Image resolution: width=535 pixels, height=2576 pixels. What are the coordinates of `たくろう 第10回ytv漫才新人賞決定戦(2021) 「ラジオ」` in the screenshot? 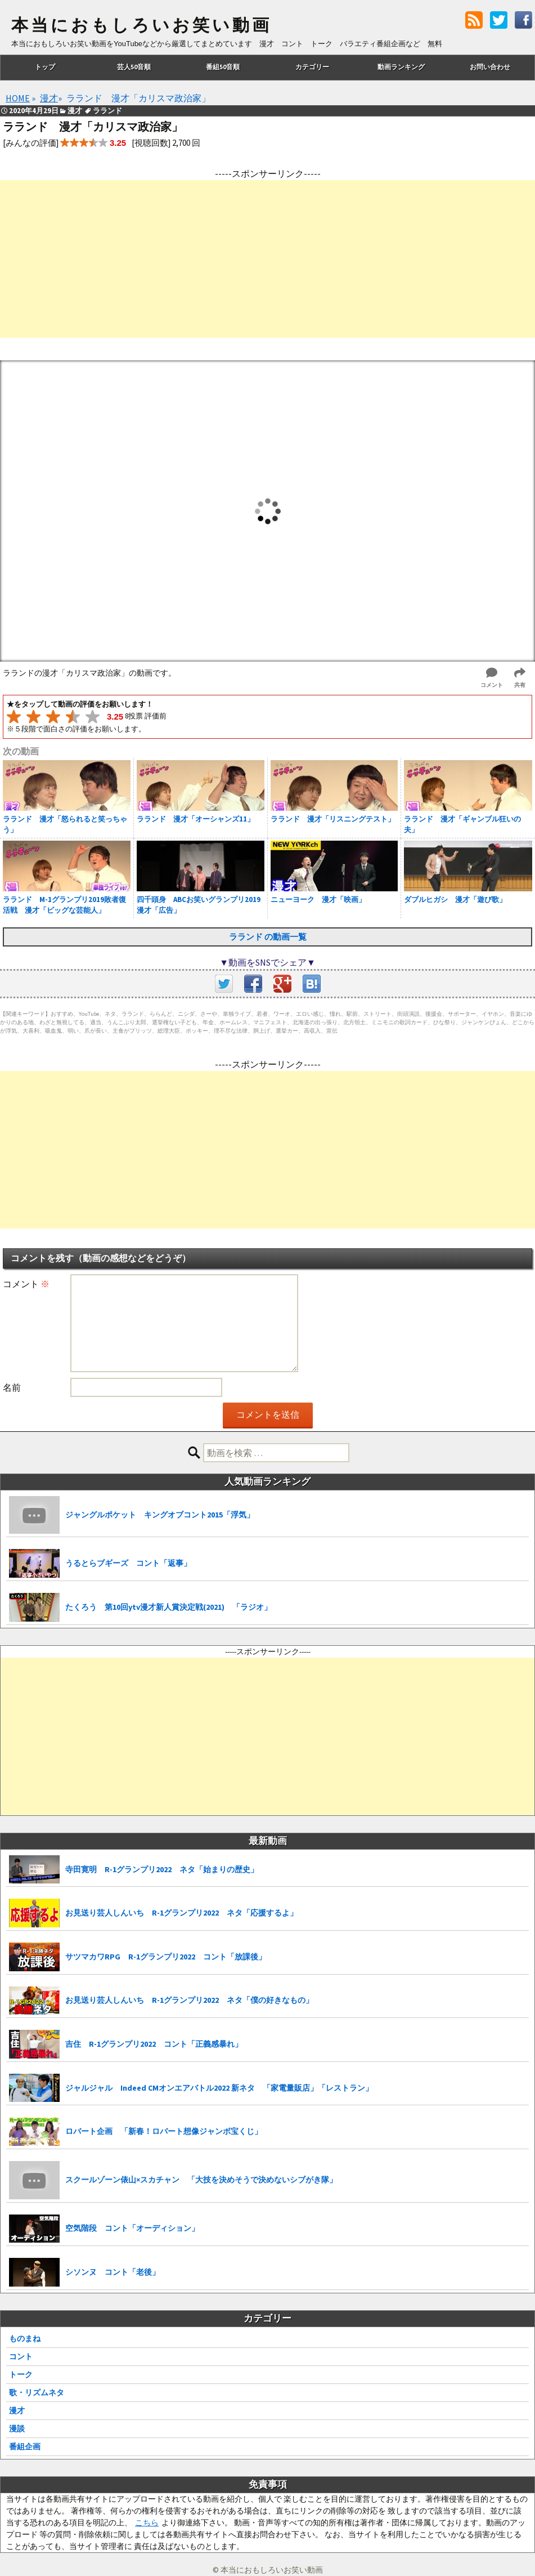 It's located at (168, 1607).